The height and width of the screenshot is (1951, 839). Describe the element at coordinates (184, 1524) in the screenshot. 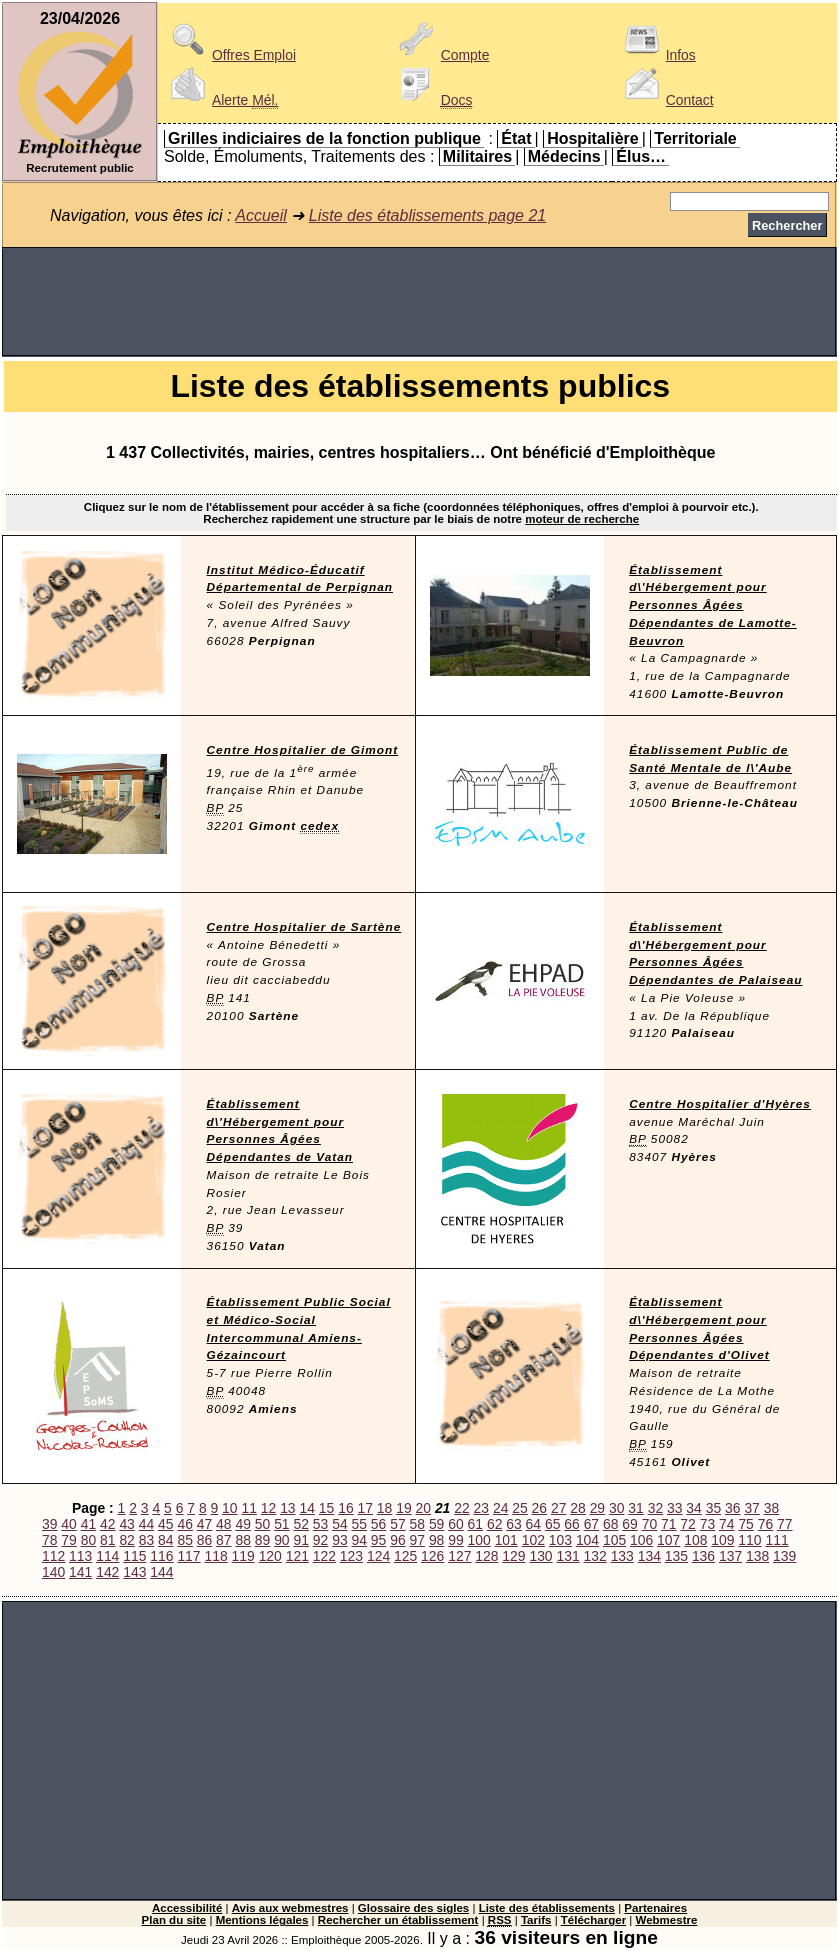

I see `46` at that location.